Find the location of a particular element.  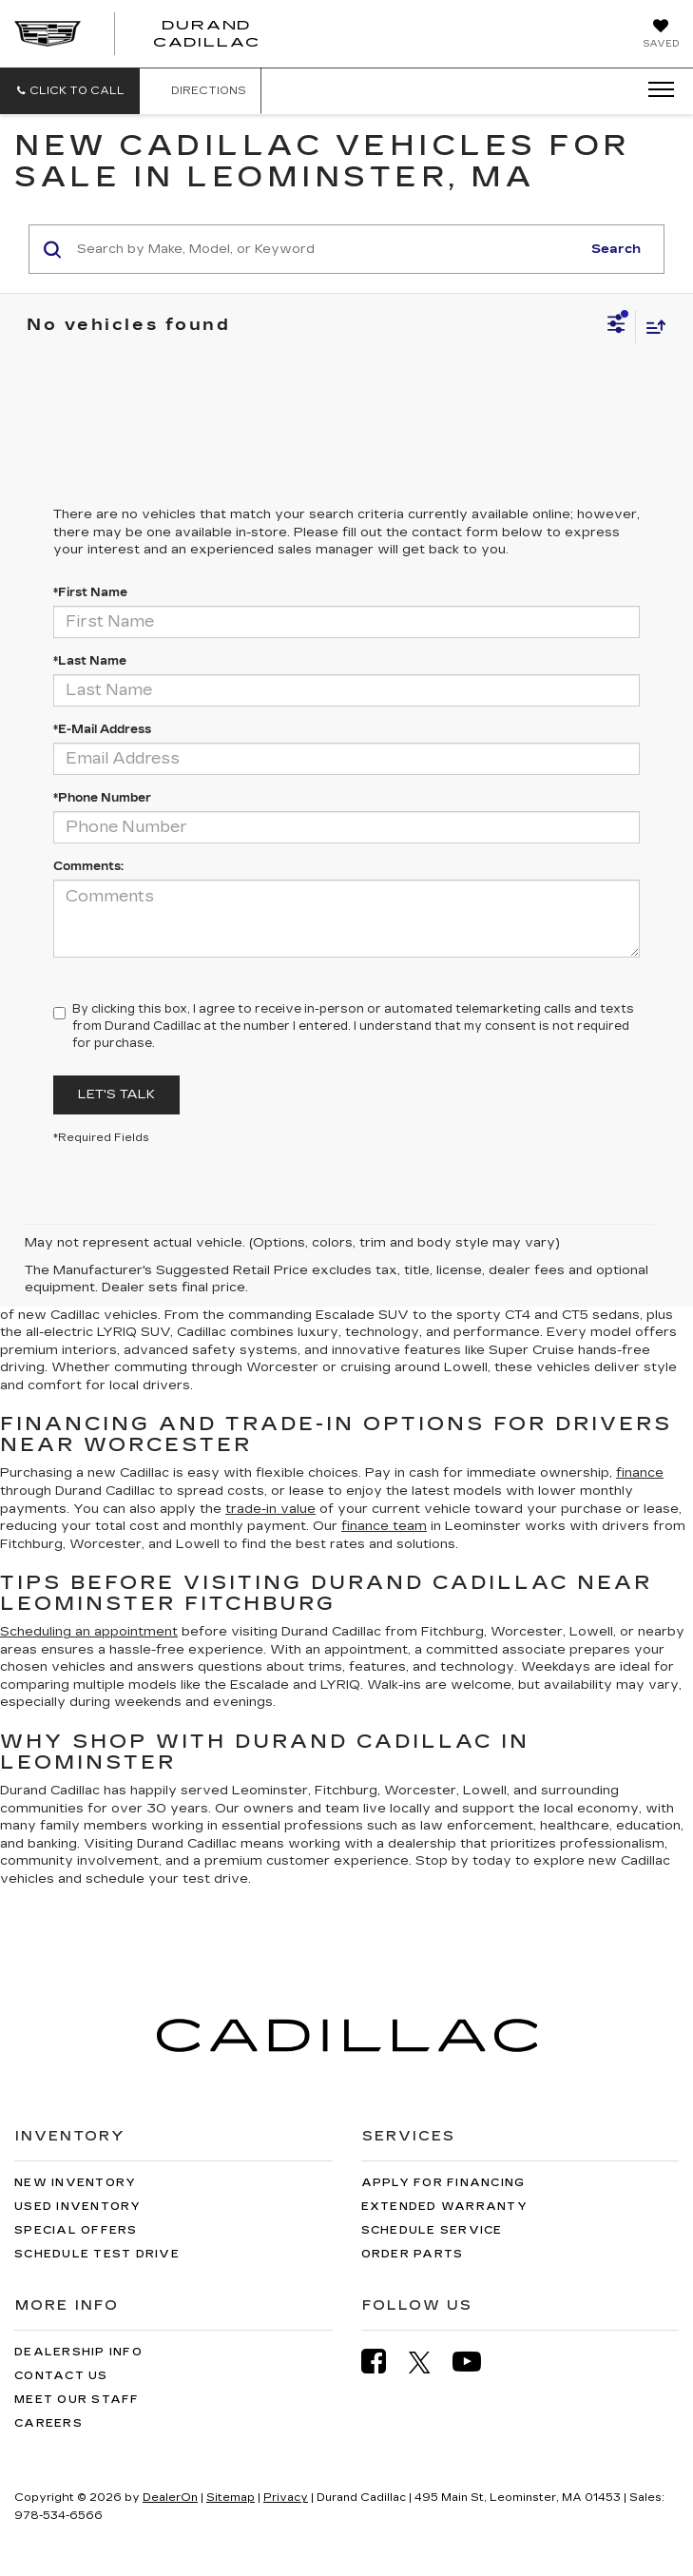

Sitemap is located at coordinates (230, 2497).